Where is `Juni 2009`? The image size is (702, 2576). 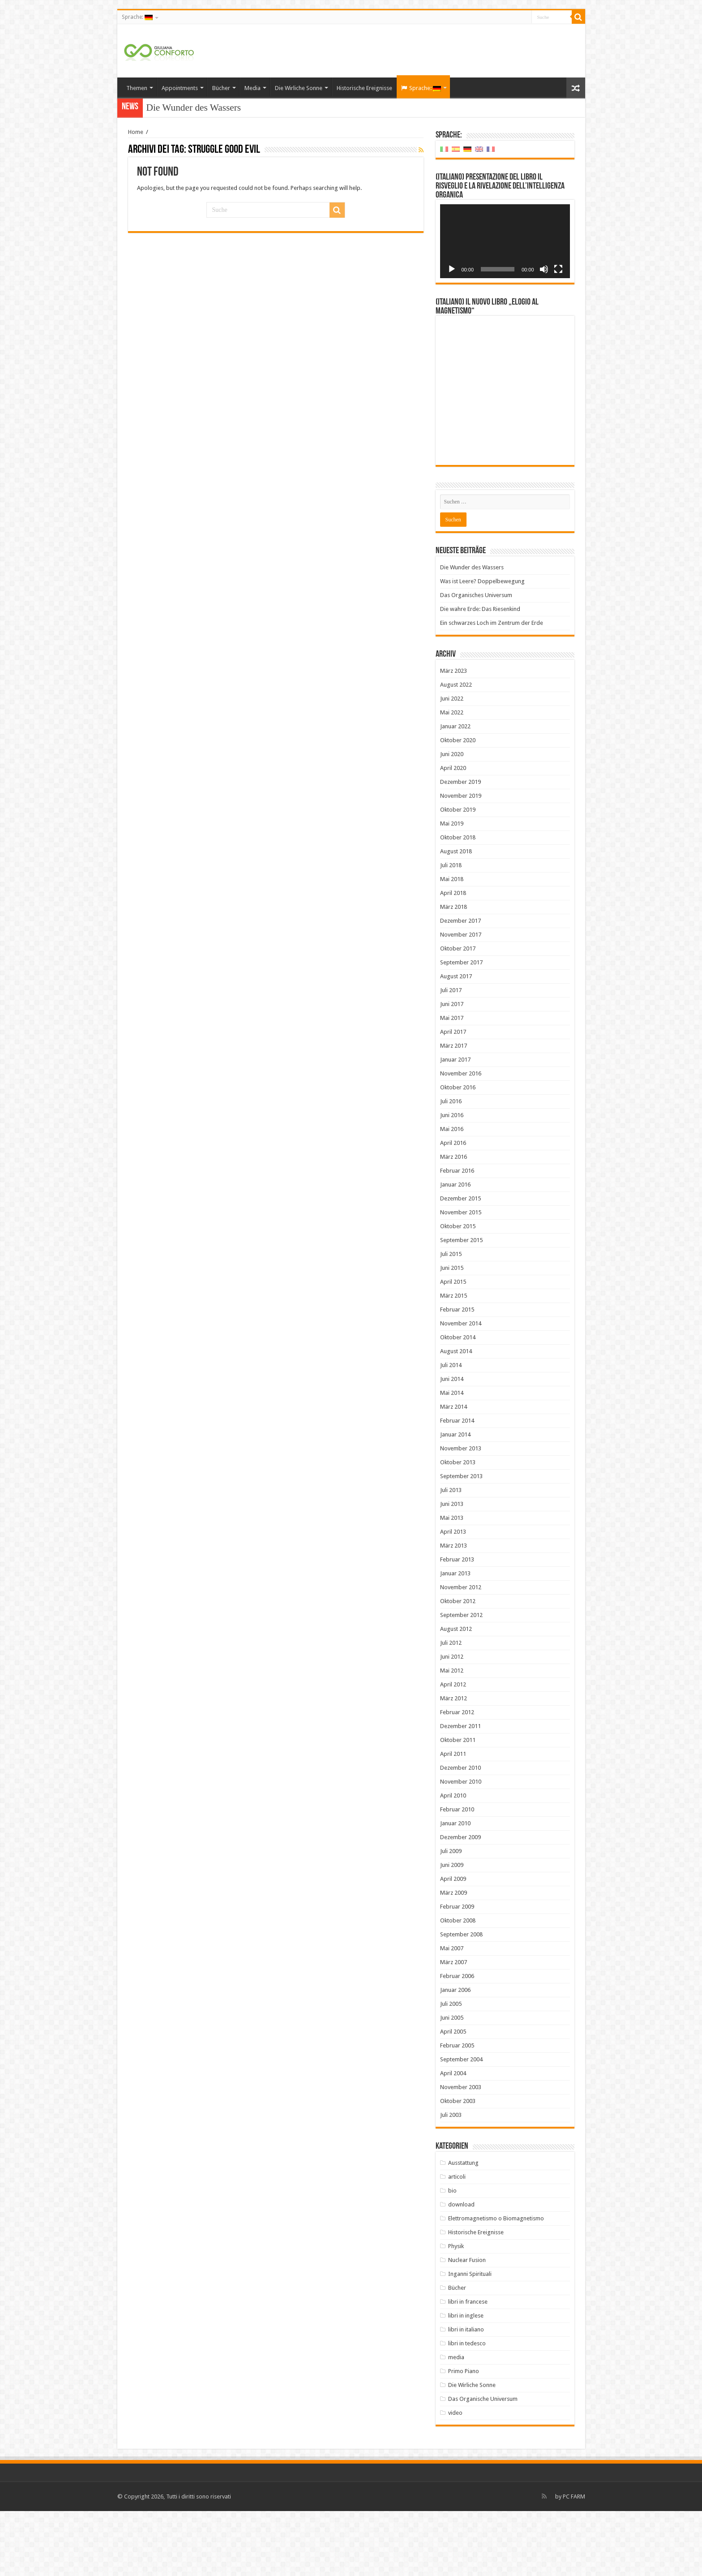 Juni 2009 is located at coordinates (451, 1930).